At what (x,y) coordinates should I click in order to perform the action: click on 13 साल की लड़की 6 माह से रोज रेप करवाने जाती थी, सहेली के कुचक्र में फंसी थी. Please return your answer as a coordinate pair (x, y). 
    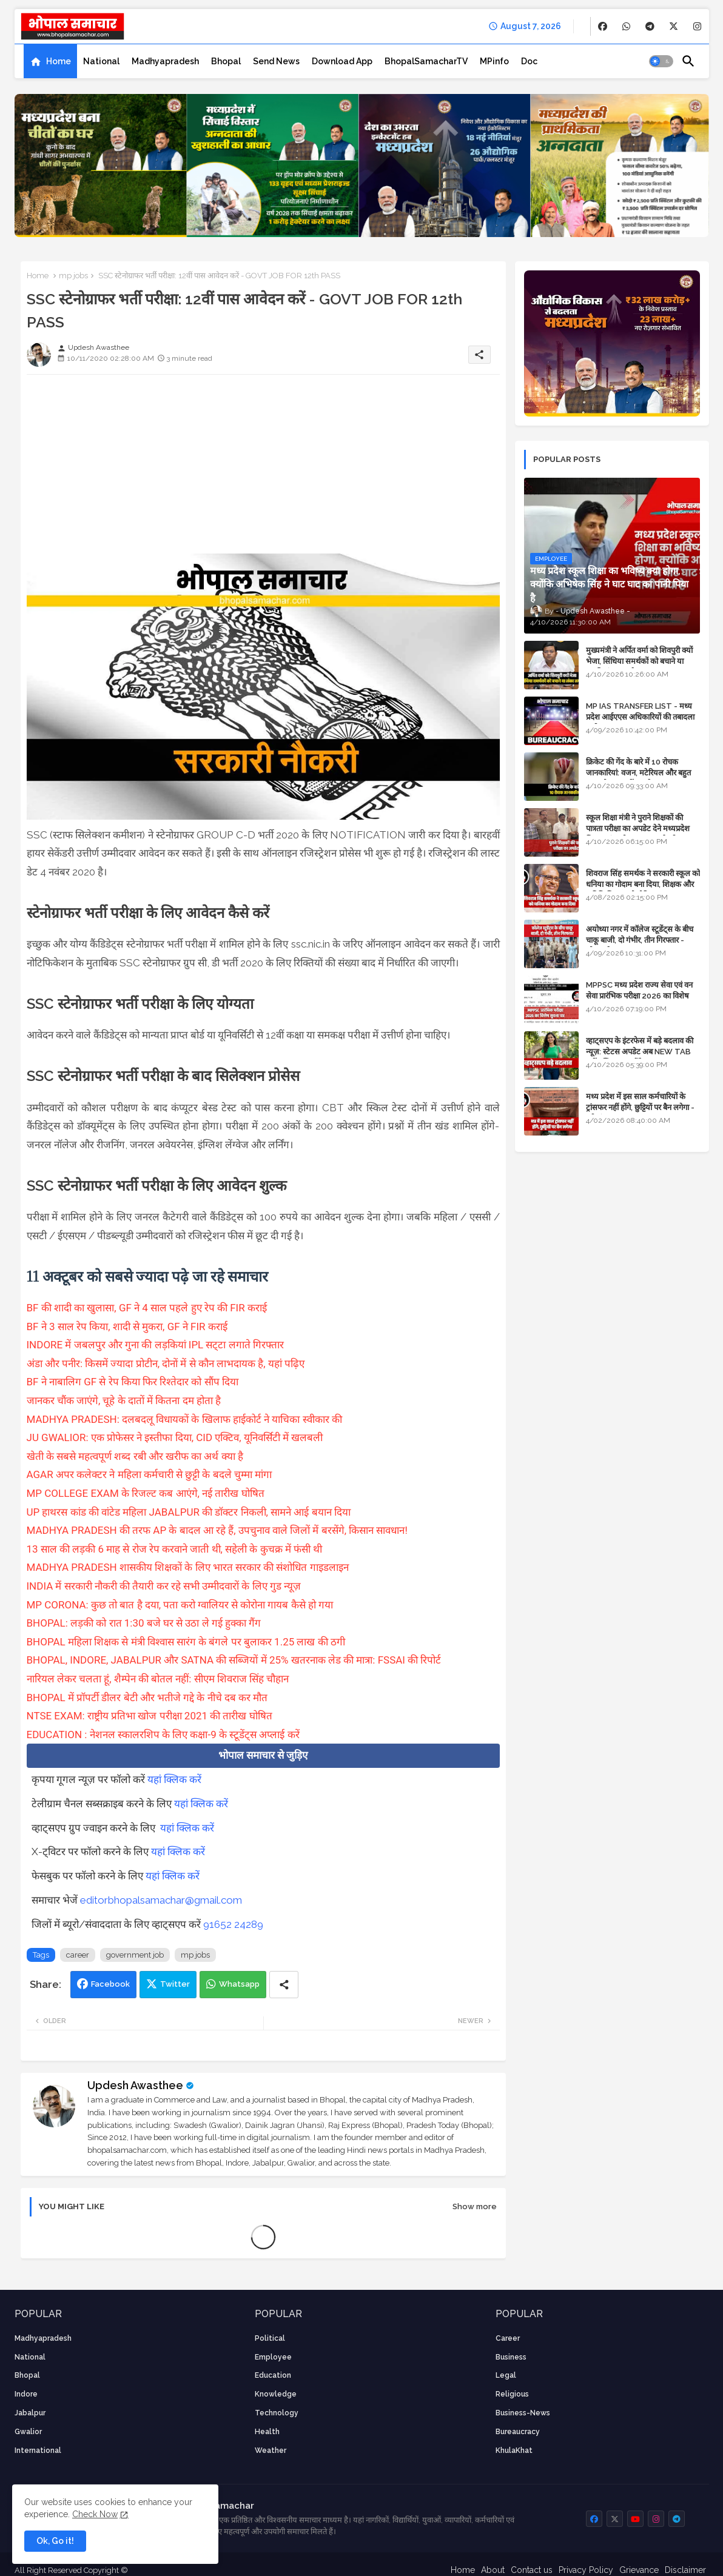
    Looking at the image, I should click on (175, 1549).